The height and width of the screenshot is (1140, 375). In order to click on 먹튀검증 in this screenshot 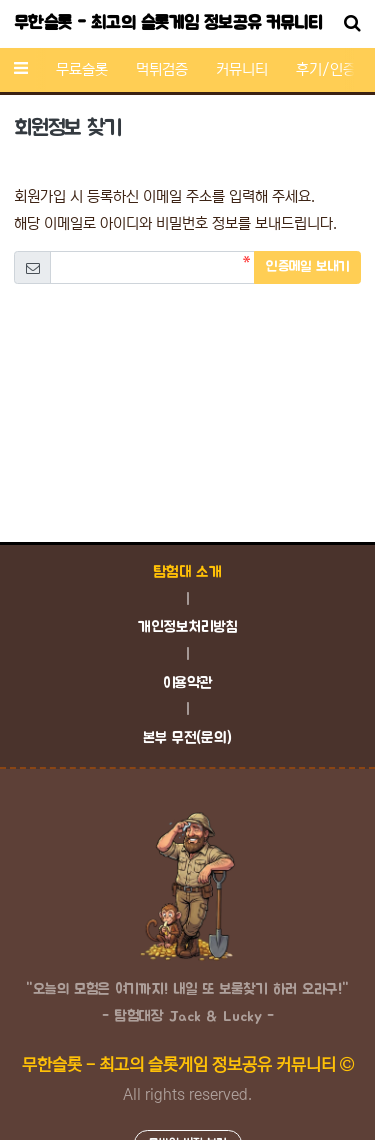, I will do `click(162, 69)`.